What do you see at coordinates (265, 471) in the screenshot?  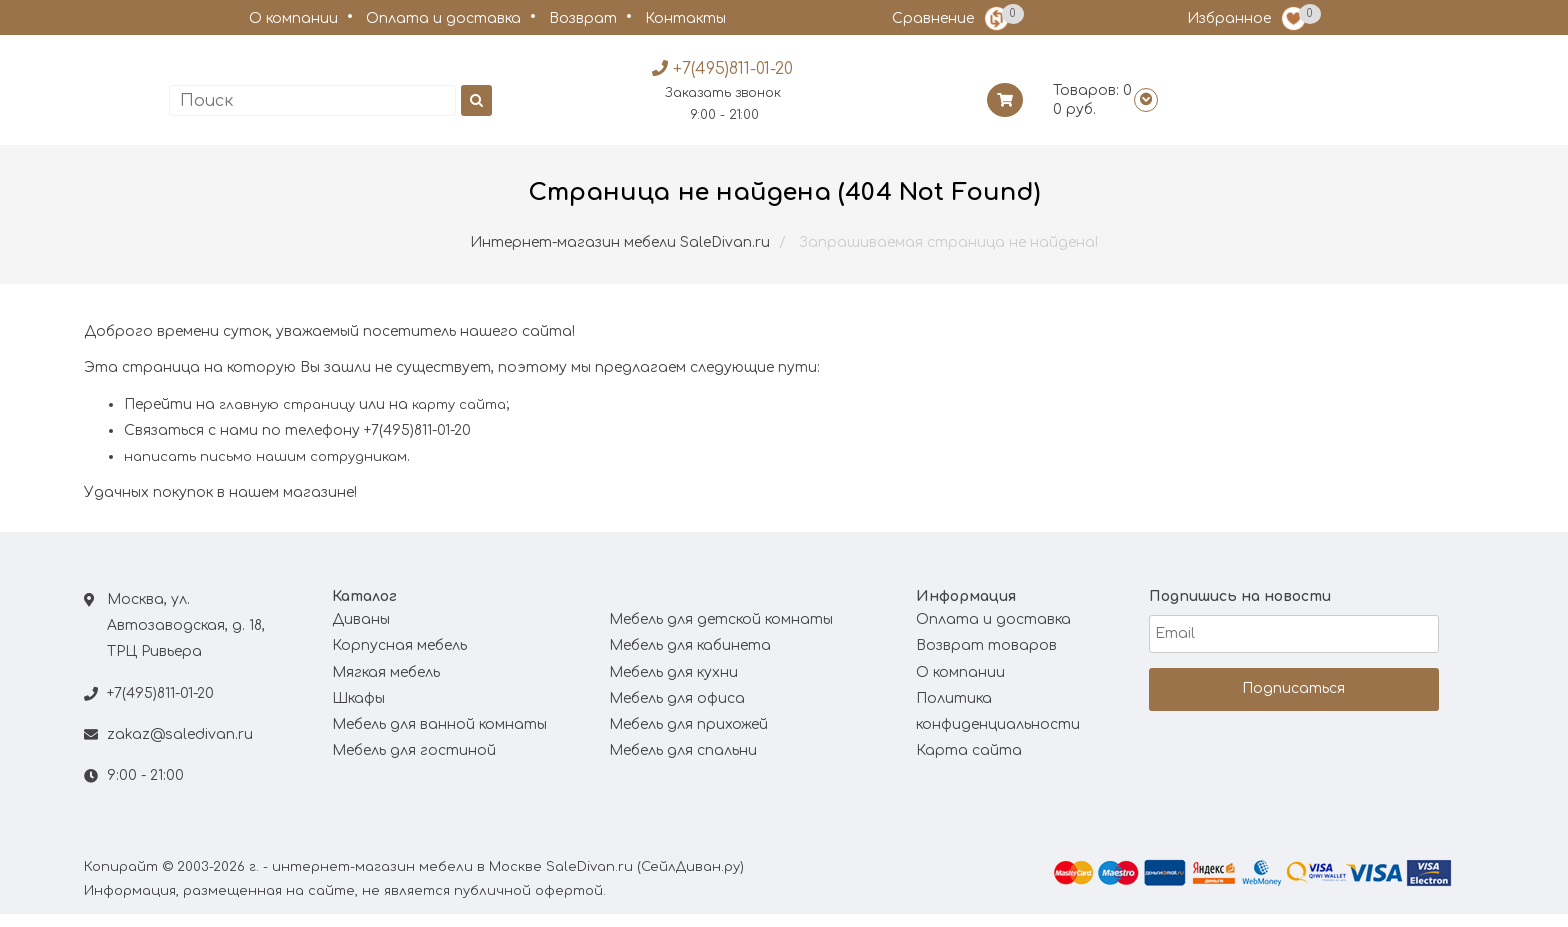 I see `написать письмо нашим сотрудникам` at bounding box center [265, 471].